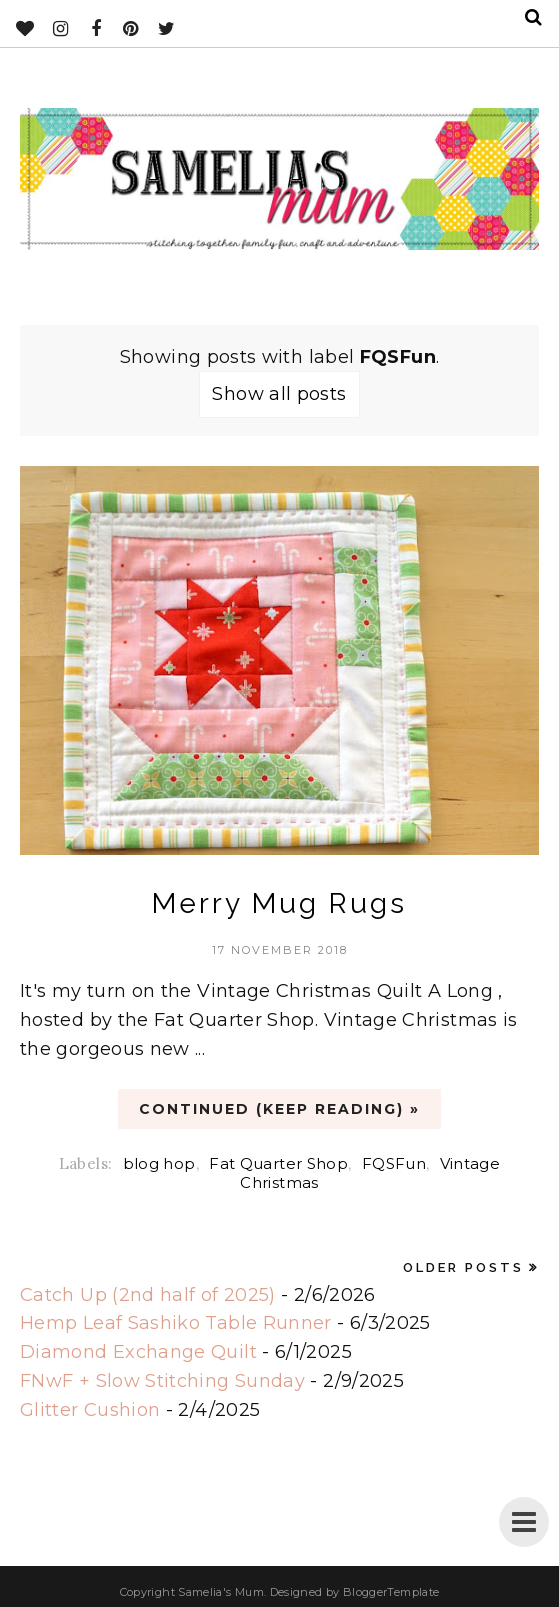 Image resolution: width=559 pixels, height=1607 pixels. Describe the element at coordinates (278, 1163) in the screenshot. I see `Fat Quarter Shop` at that location.